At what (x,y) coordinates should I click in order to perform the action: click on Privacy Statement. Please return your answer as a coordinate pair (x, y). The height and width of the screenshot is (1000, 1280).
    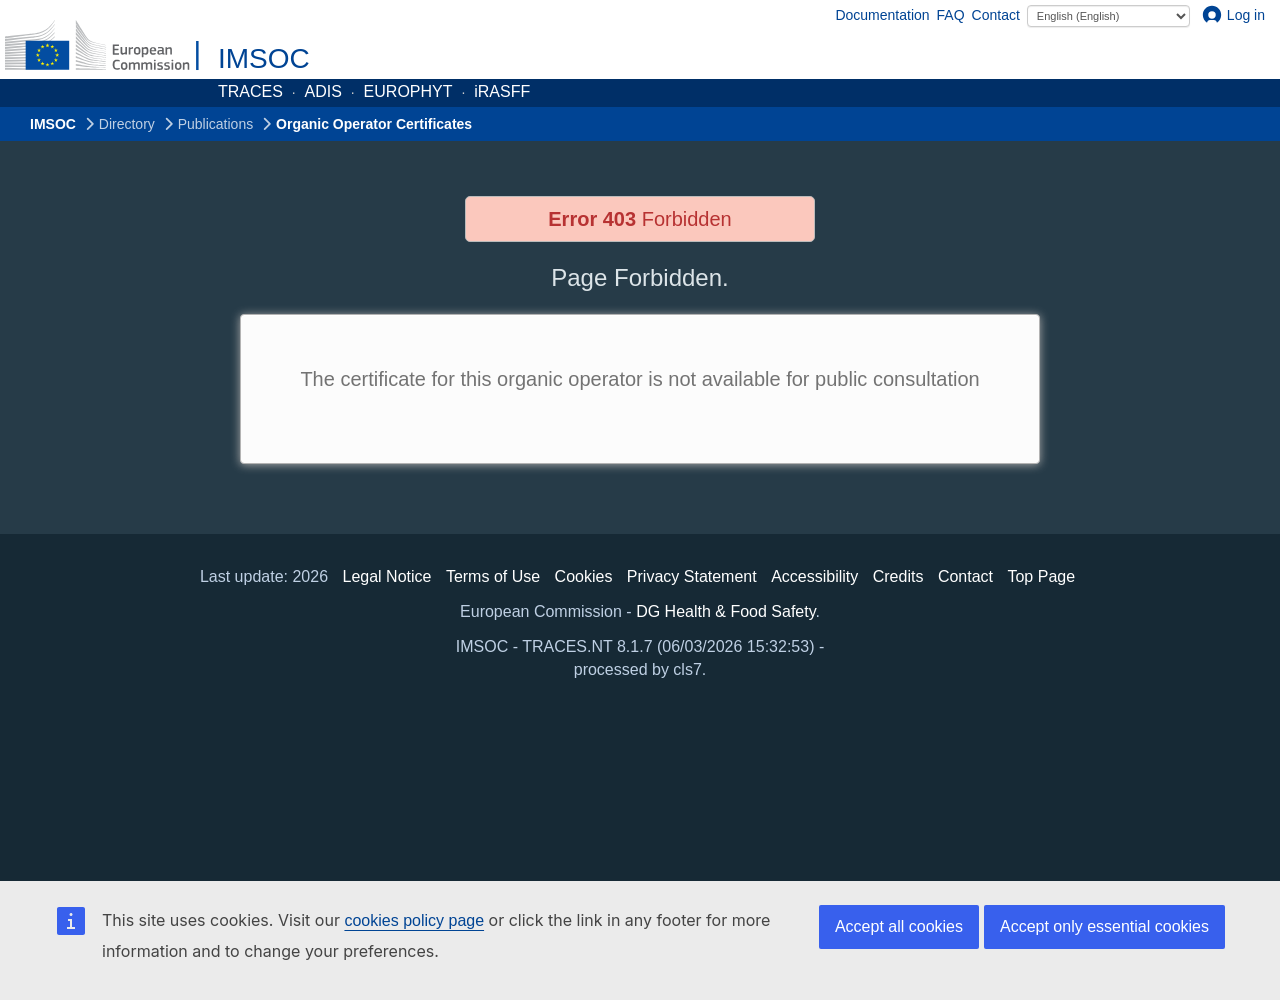
    Looking at the image, I should click on (692, 576).